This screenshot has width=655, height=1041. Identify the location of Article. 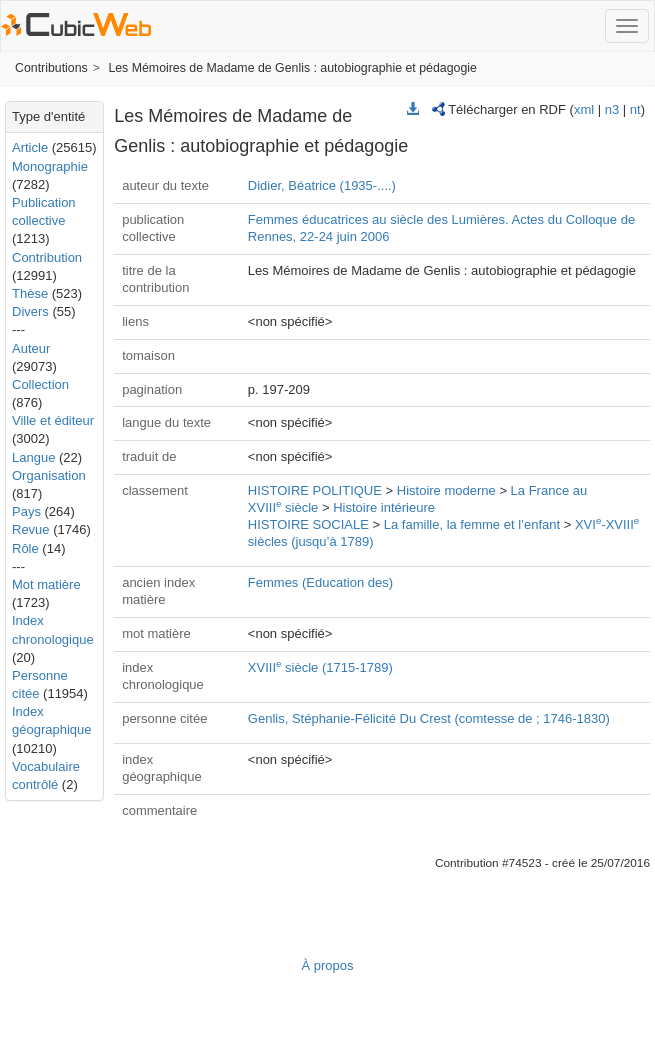
(30, 147).